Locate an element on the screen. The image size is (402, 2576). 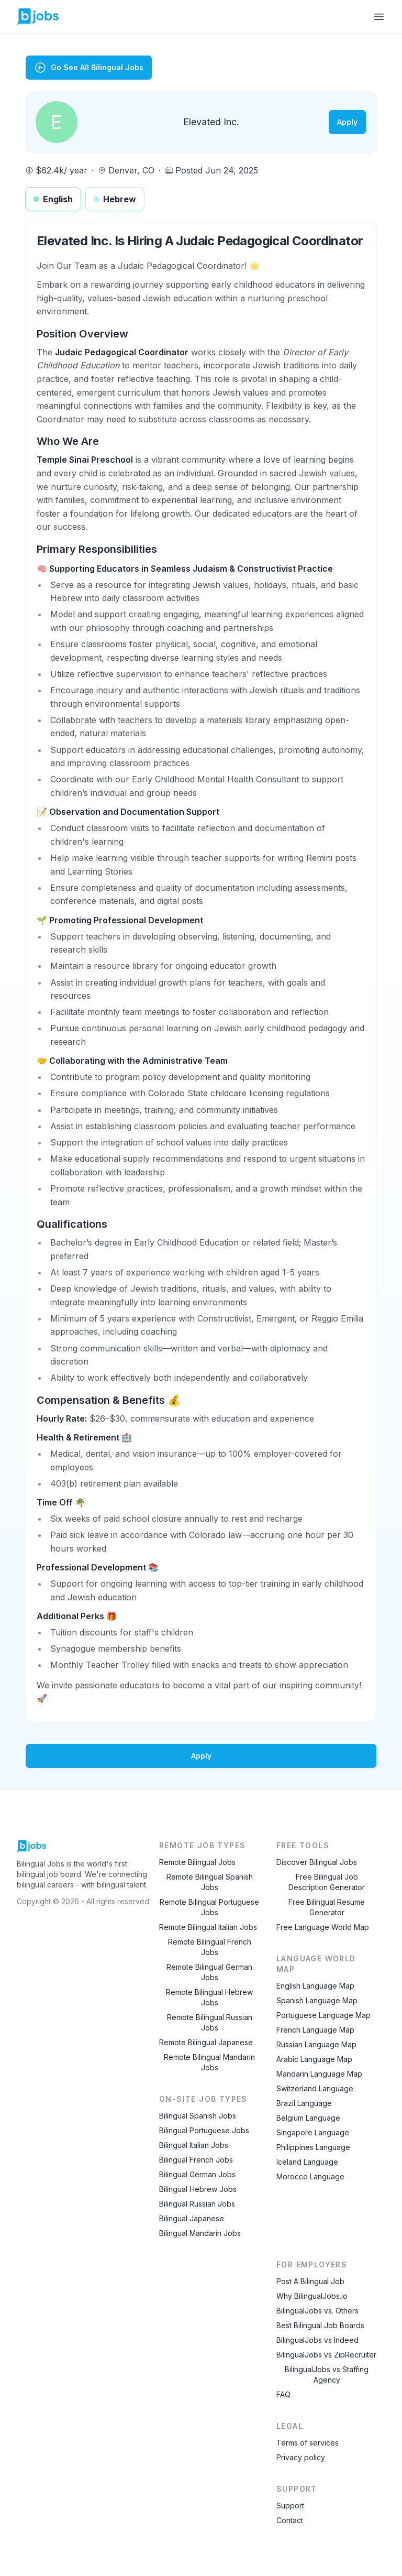
Terms of services is located at coordinates (307, 2442).